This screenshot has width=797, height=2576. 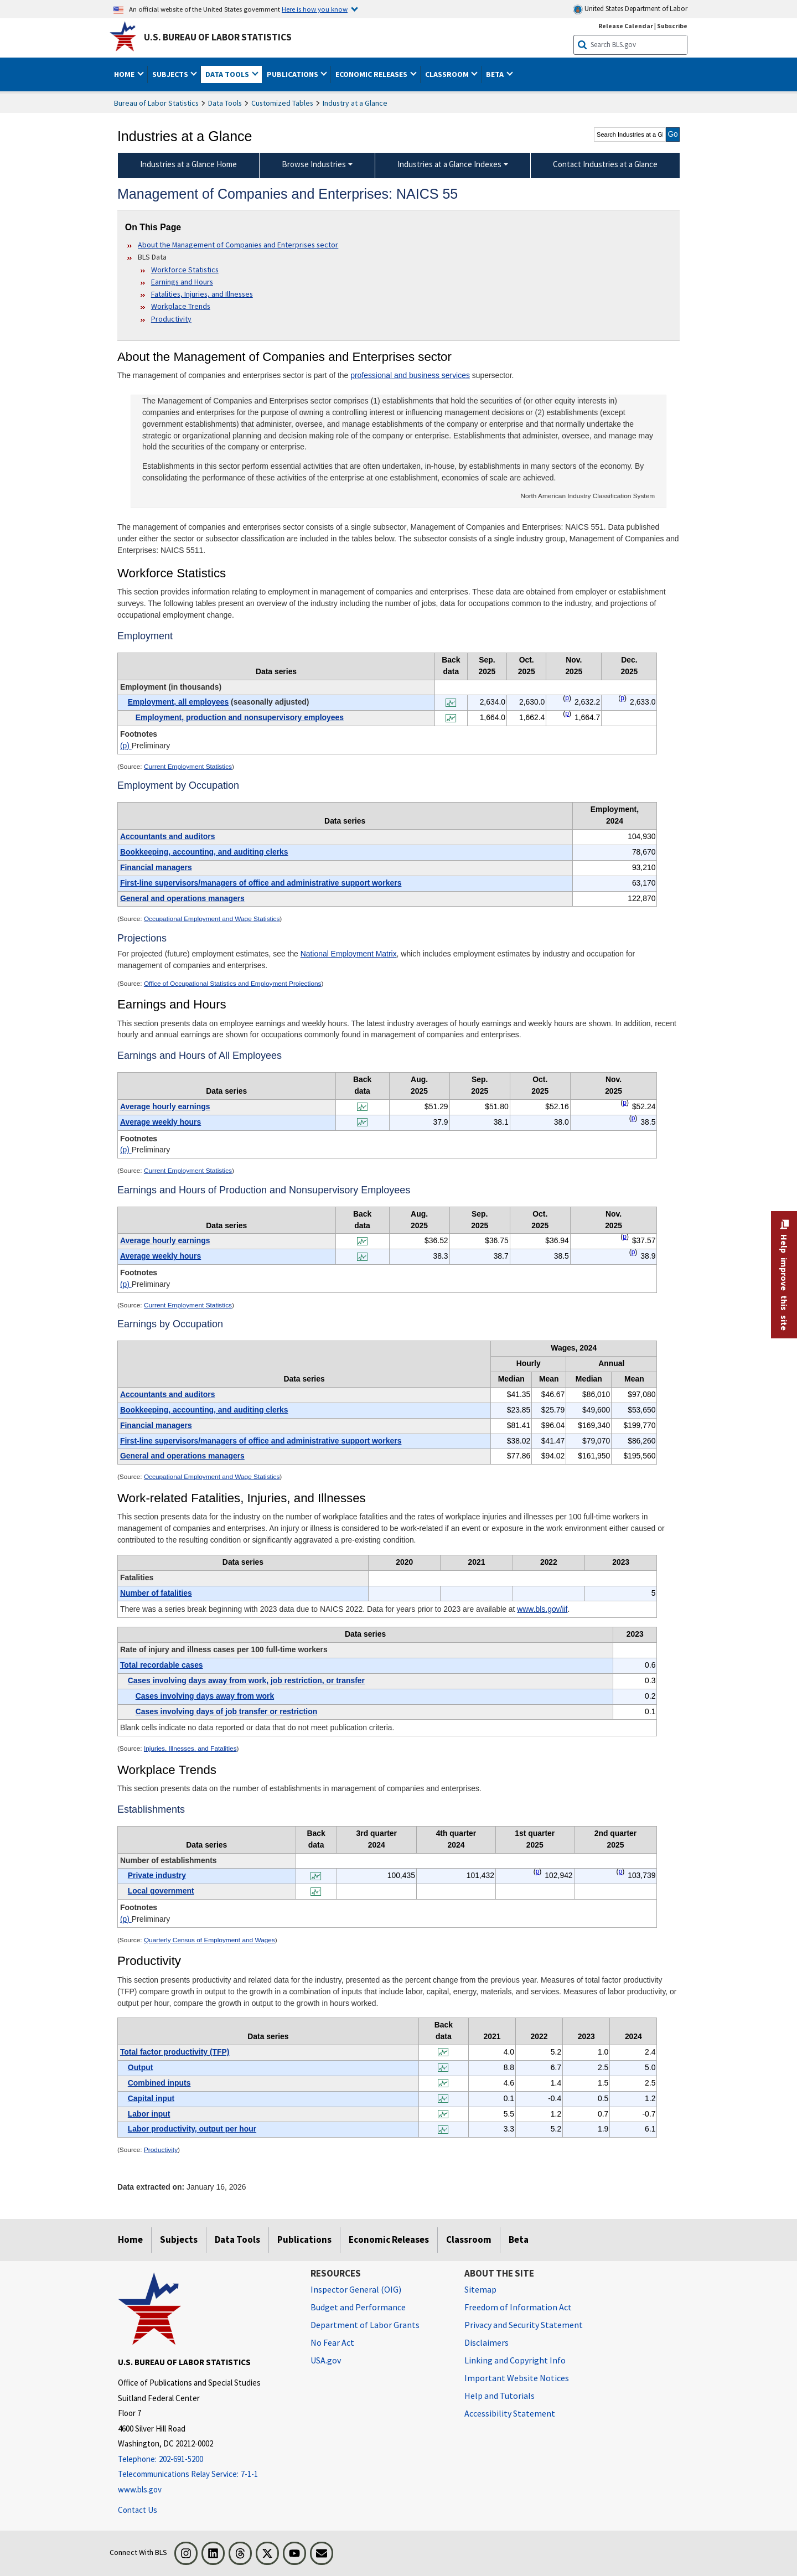 I want to click on Browse Industries [Browse Industries Industries at a Glance Data], so click(x=314, y=164).